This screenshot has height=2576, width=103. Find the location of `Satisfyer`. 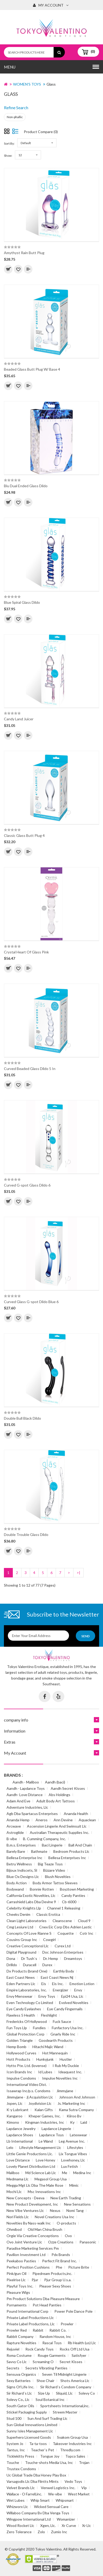

Satisfyer is located at coordinates (79, 2355).